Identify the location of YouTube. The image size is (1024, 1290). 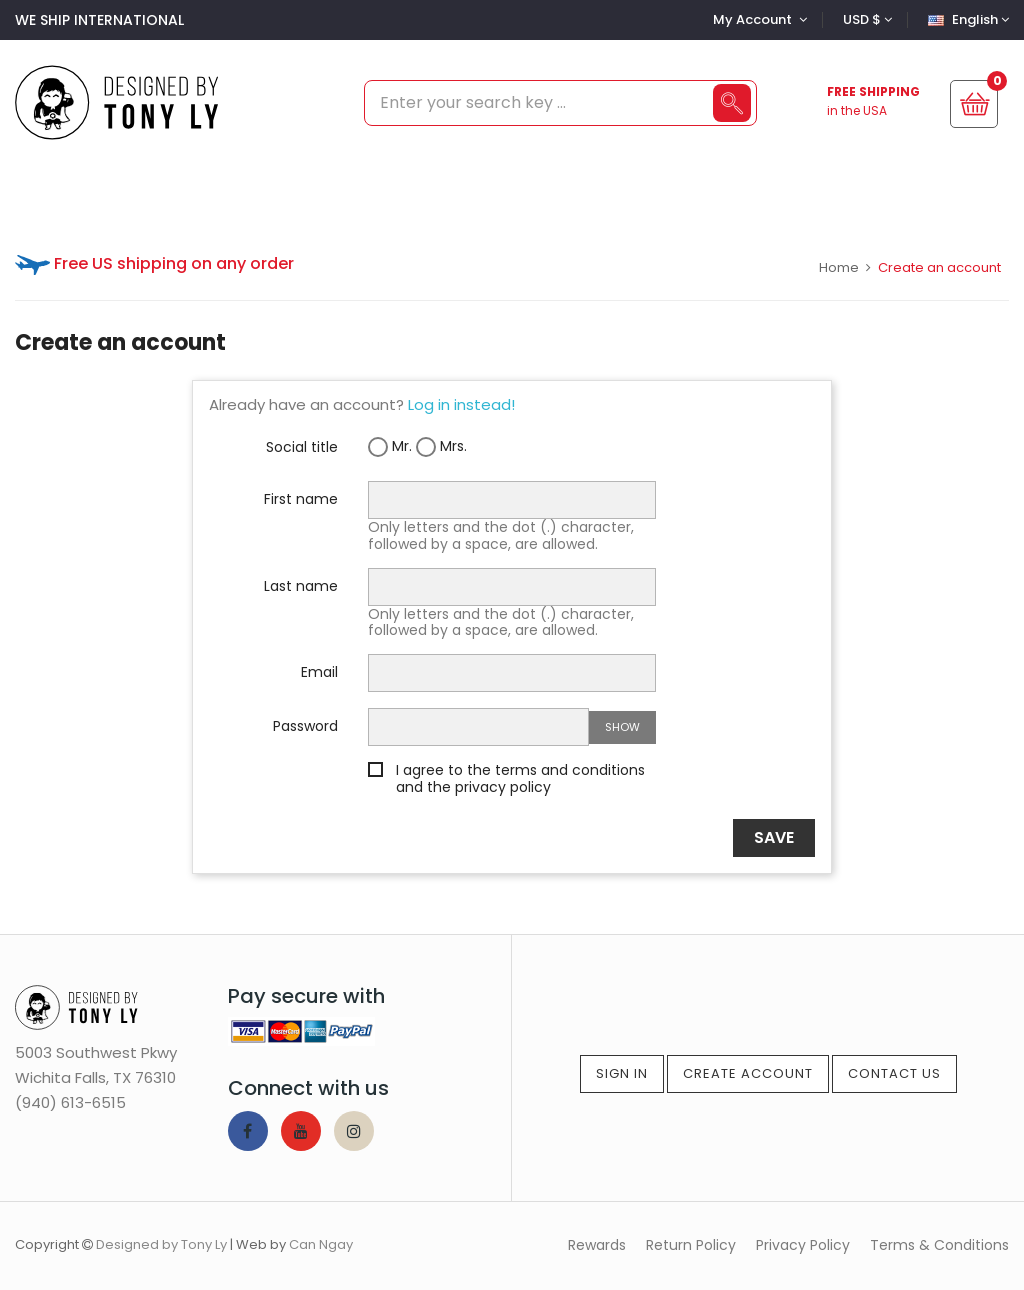
(301, 1131).